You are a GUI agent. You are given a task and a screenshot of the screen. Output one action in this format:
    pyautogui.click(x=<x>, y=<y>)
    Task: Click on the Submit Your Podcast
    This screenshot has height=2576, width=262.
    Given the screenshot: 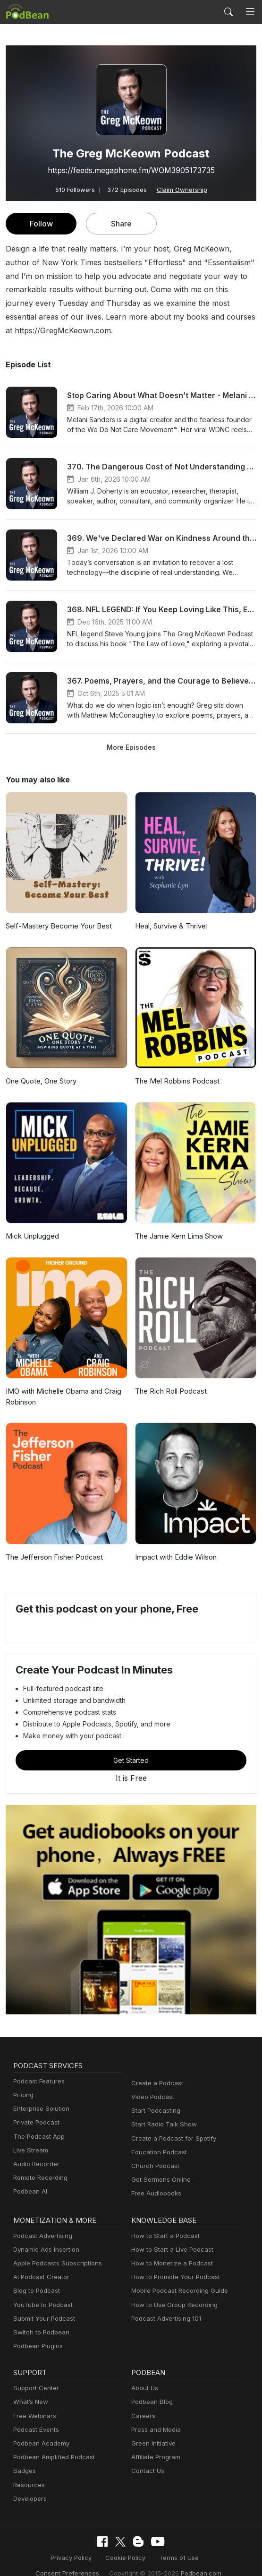 What is the action you would take?
    pyautogui.click(x=42, y=2304)
    